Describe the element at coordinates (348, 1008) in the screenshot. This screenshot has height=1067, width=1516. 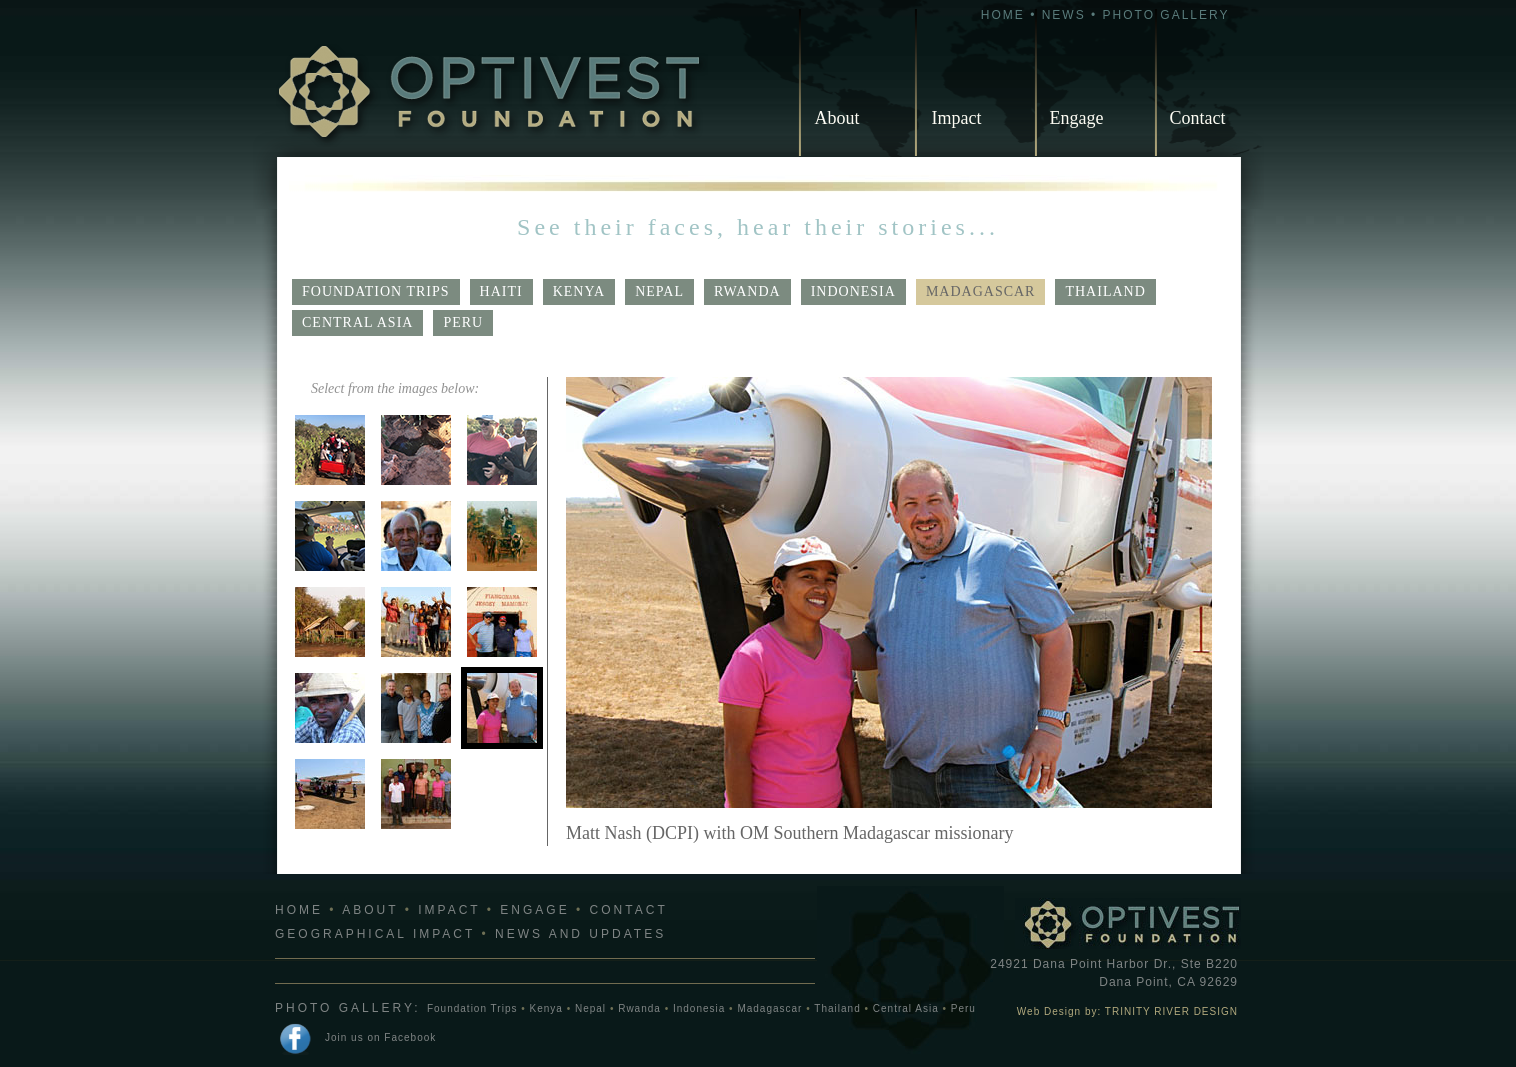
I see `PHOTO GALLERY:` at that location.